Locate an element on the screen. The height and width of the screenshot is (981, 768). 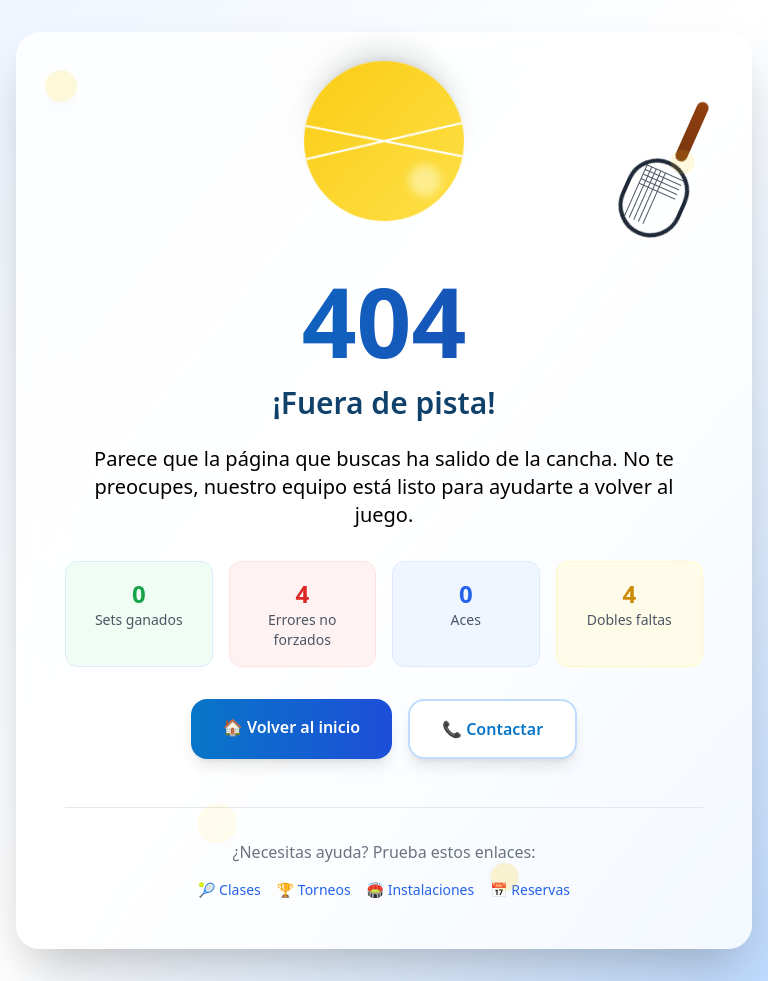
🏟️ Instalaciones is located at coordinates (421, 889).